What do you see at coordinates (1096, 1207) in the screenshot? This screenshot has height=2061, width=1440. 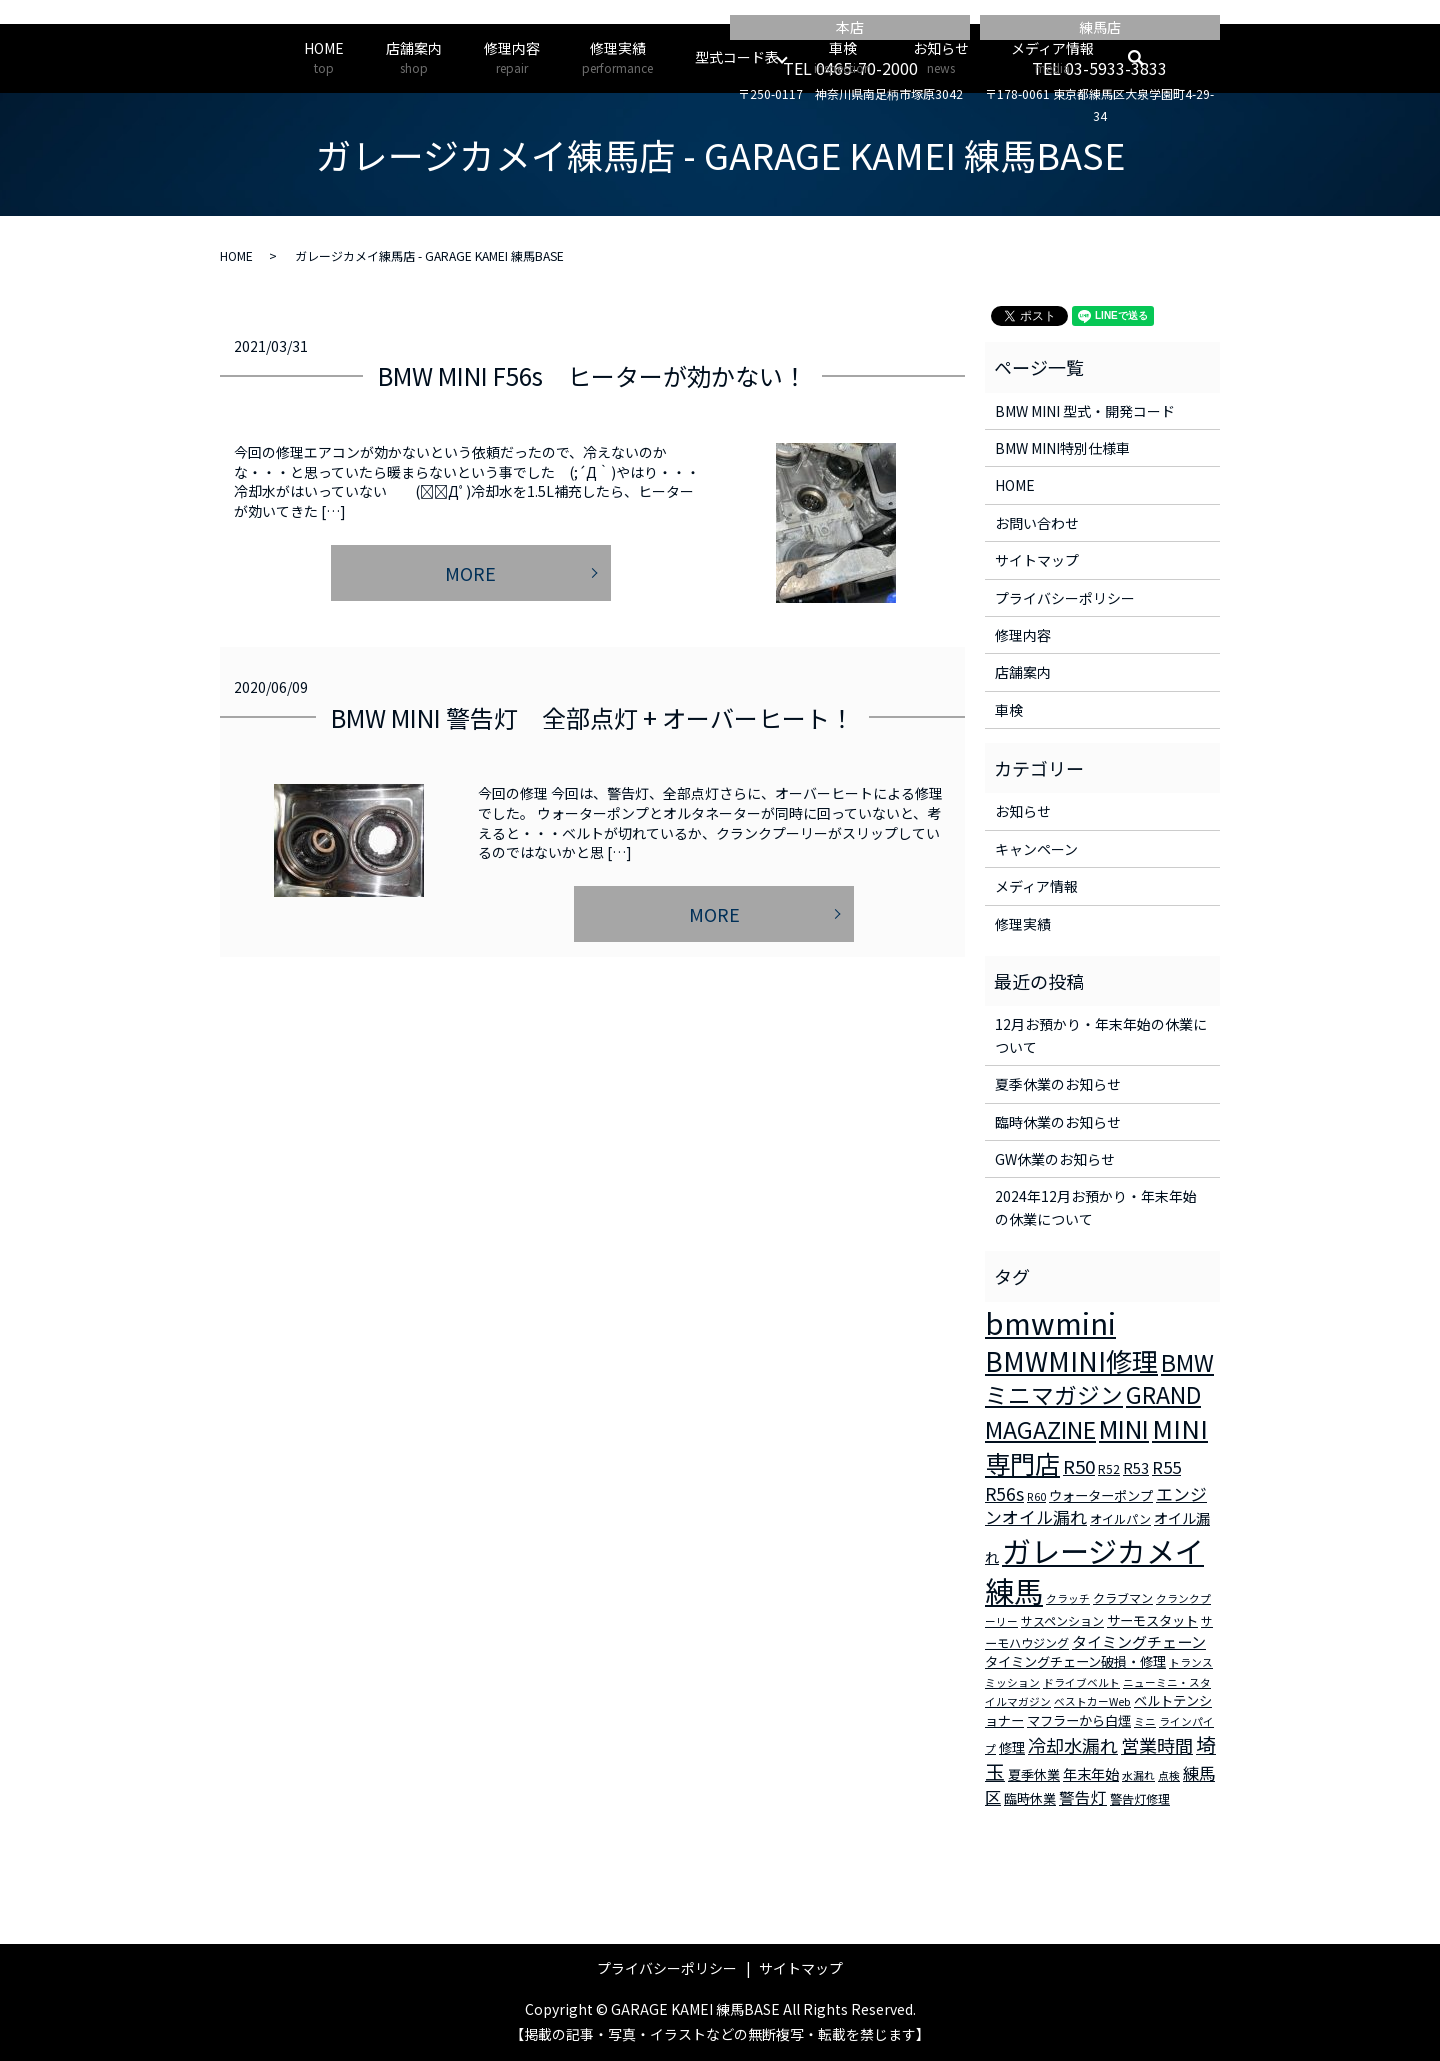 I see `2024年12月お預かり・年末年始の休業について` at bounding box center [1096, 1207].